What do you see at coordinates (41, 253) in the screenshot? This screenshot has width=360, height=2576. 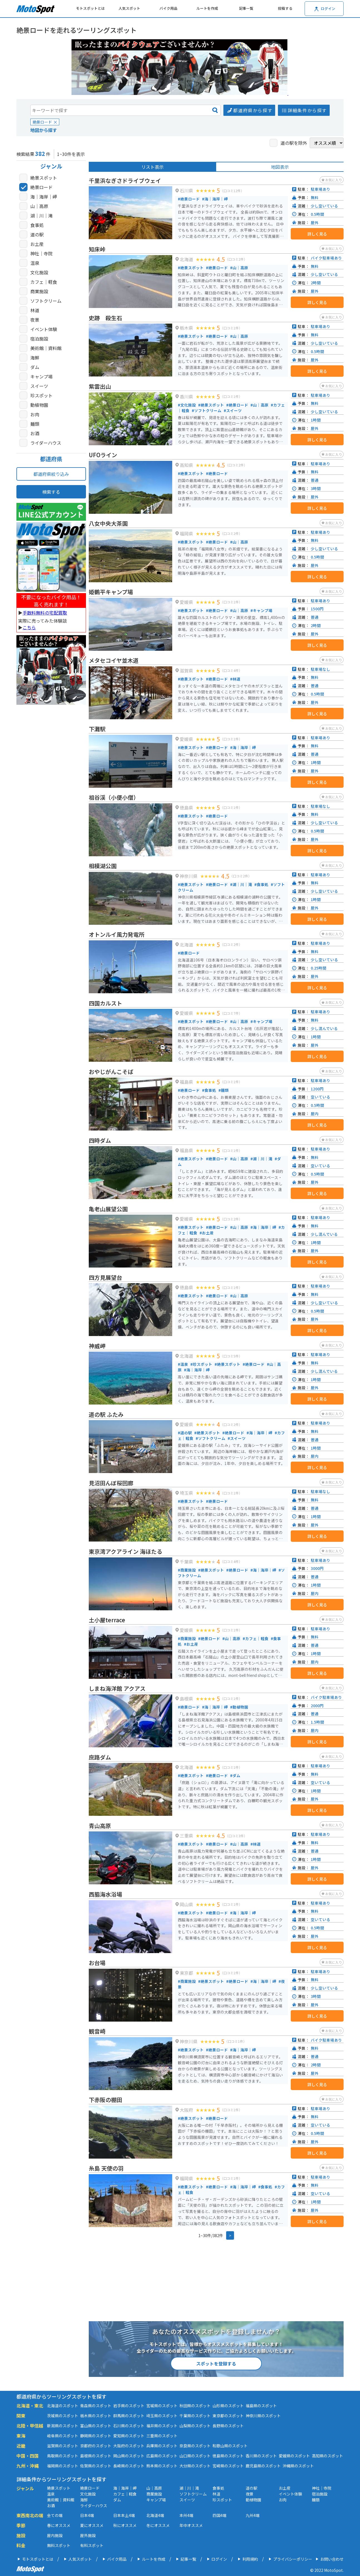 I see `神社｜寺院` at bounding box center [41, 253].